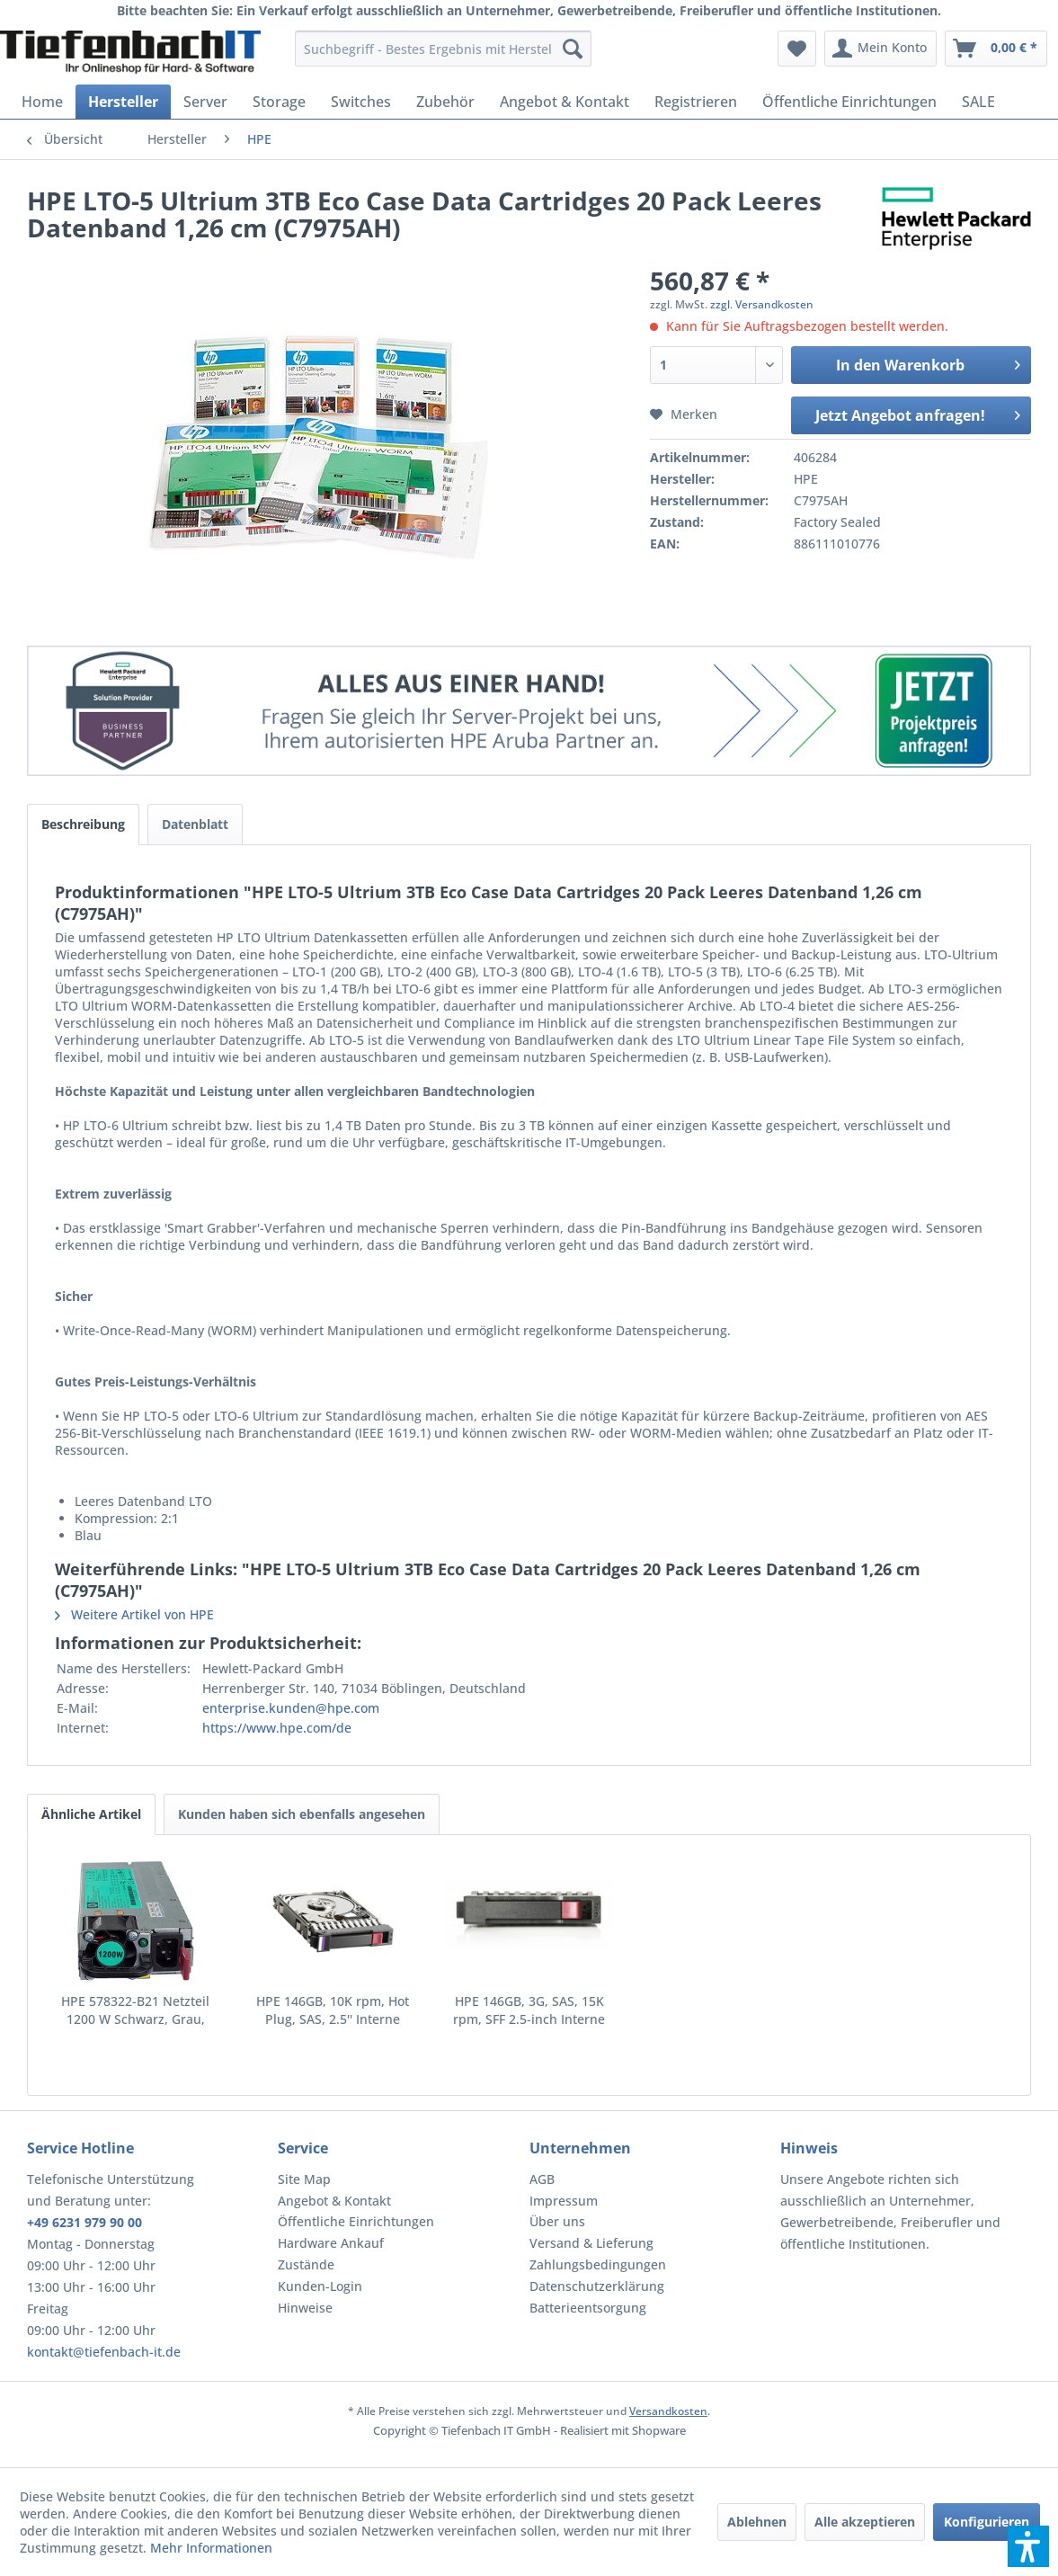 The width and height of the screenshot is (1058, 2576). Describe the element at coordinates (757, 2521) in the screenshot. I see `Ablehnen` at that location.